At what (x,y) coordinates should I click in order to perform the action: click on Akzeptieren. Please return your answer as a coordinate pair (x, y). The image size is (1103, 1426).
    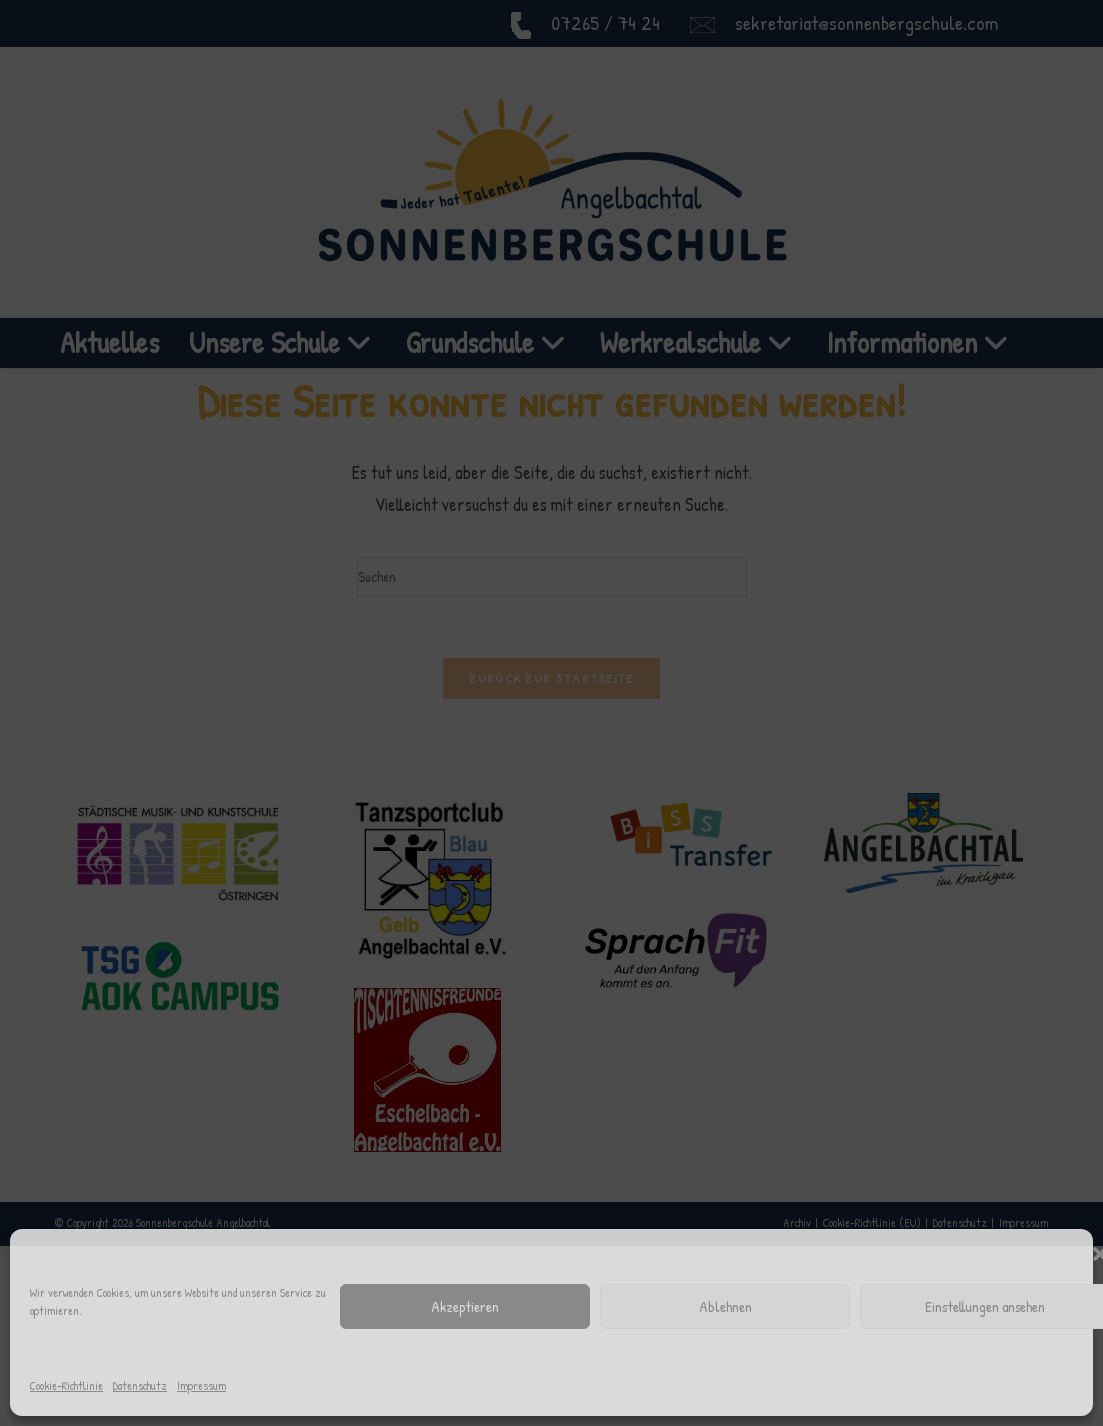
    Looking at the image, I should click on (465, 1306).